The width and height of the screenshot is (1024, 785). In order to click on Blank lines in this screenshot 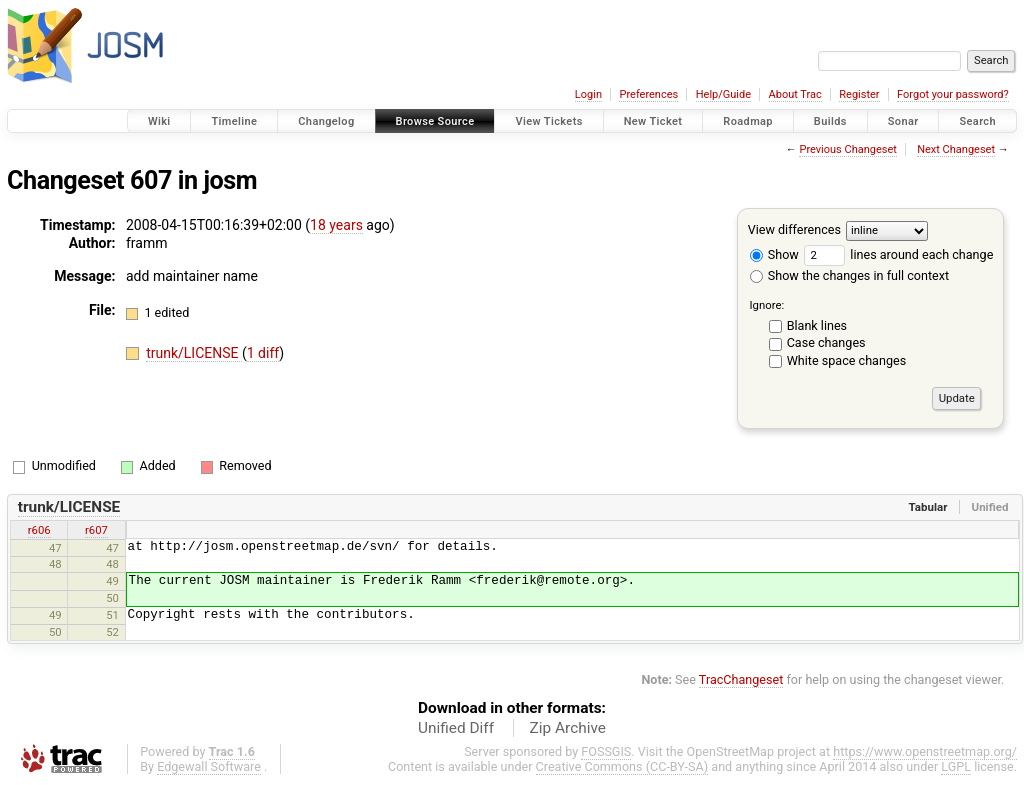, I will do `click(817, 325)`.